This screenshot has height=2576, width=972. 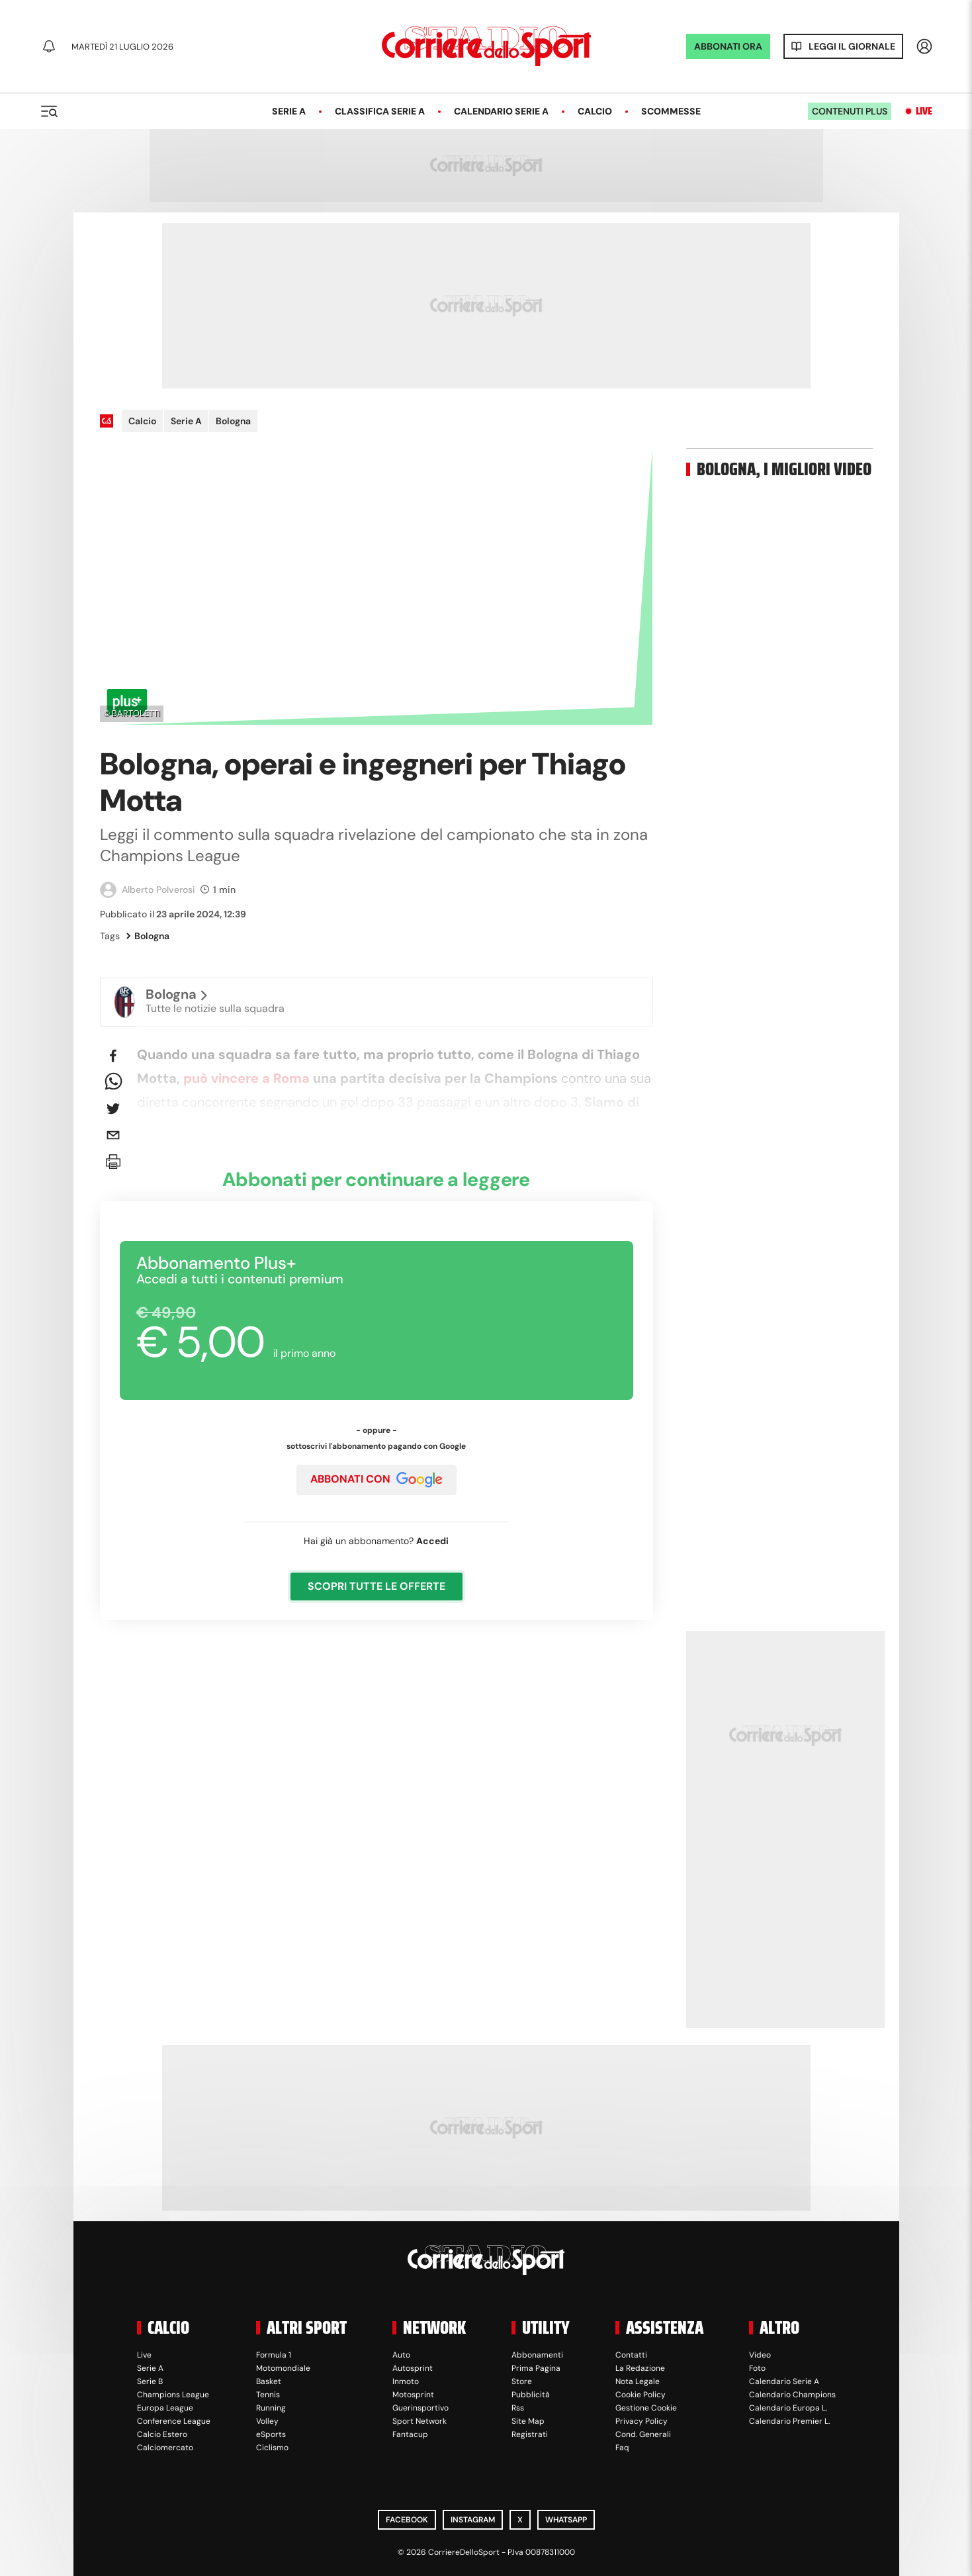 What do you see at coordinates (924, 111) in the screenshot?
I see `Live` at bounding box center [924, 111].